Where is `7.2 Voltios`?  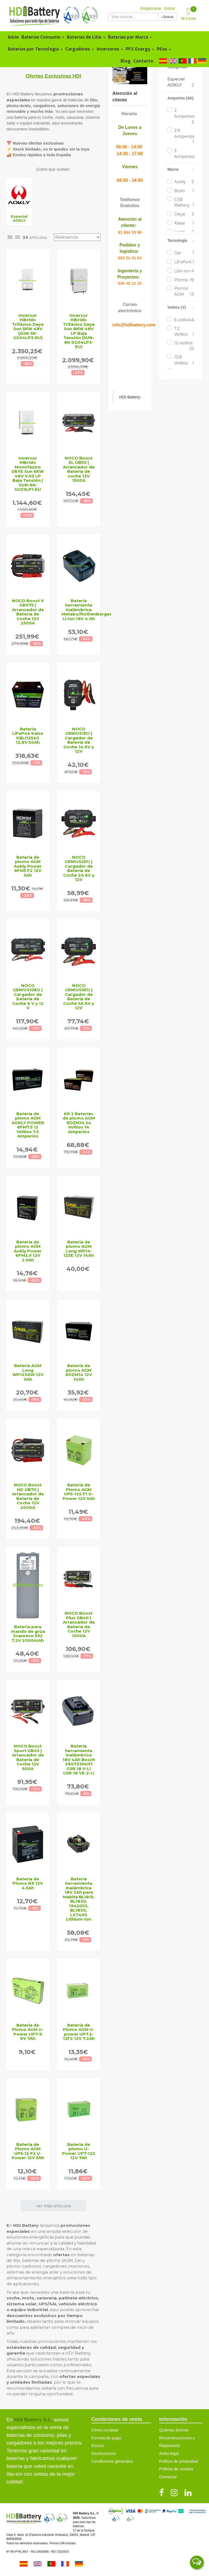
7.2 Voltios is located at coordinates (184, 331).